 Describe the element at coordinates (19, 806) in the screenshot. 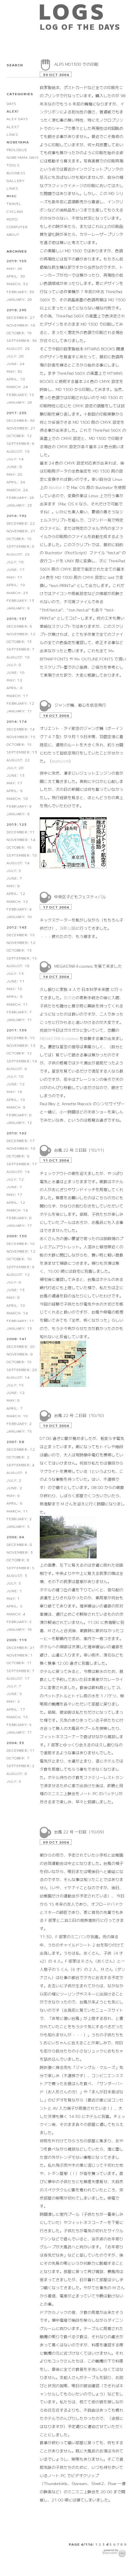

I see `February: 9` at that location.